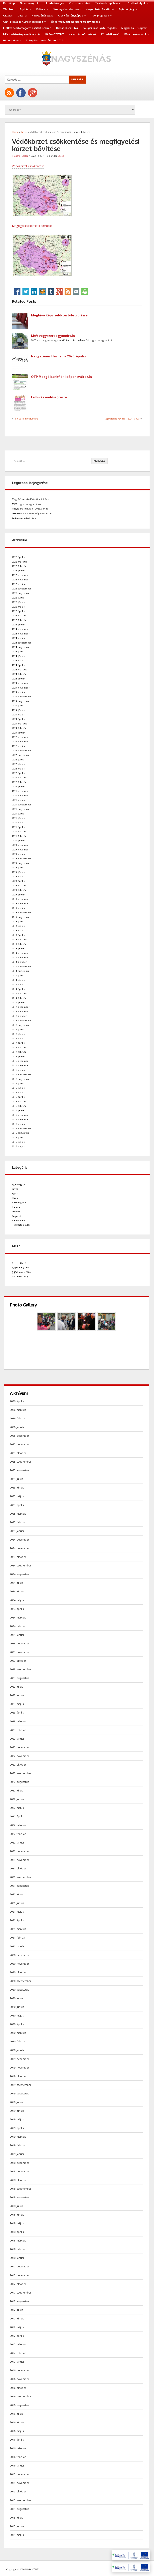 This screenshot has width=154, height=2576. Describe the element at coordinates (18, 1092) in the screenshot. I see `2016. május` at that location.